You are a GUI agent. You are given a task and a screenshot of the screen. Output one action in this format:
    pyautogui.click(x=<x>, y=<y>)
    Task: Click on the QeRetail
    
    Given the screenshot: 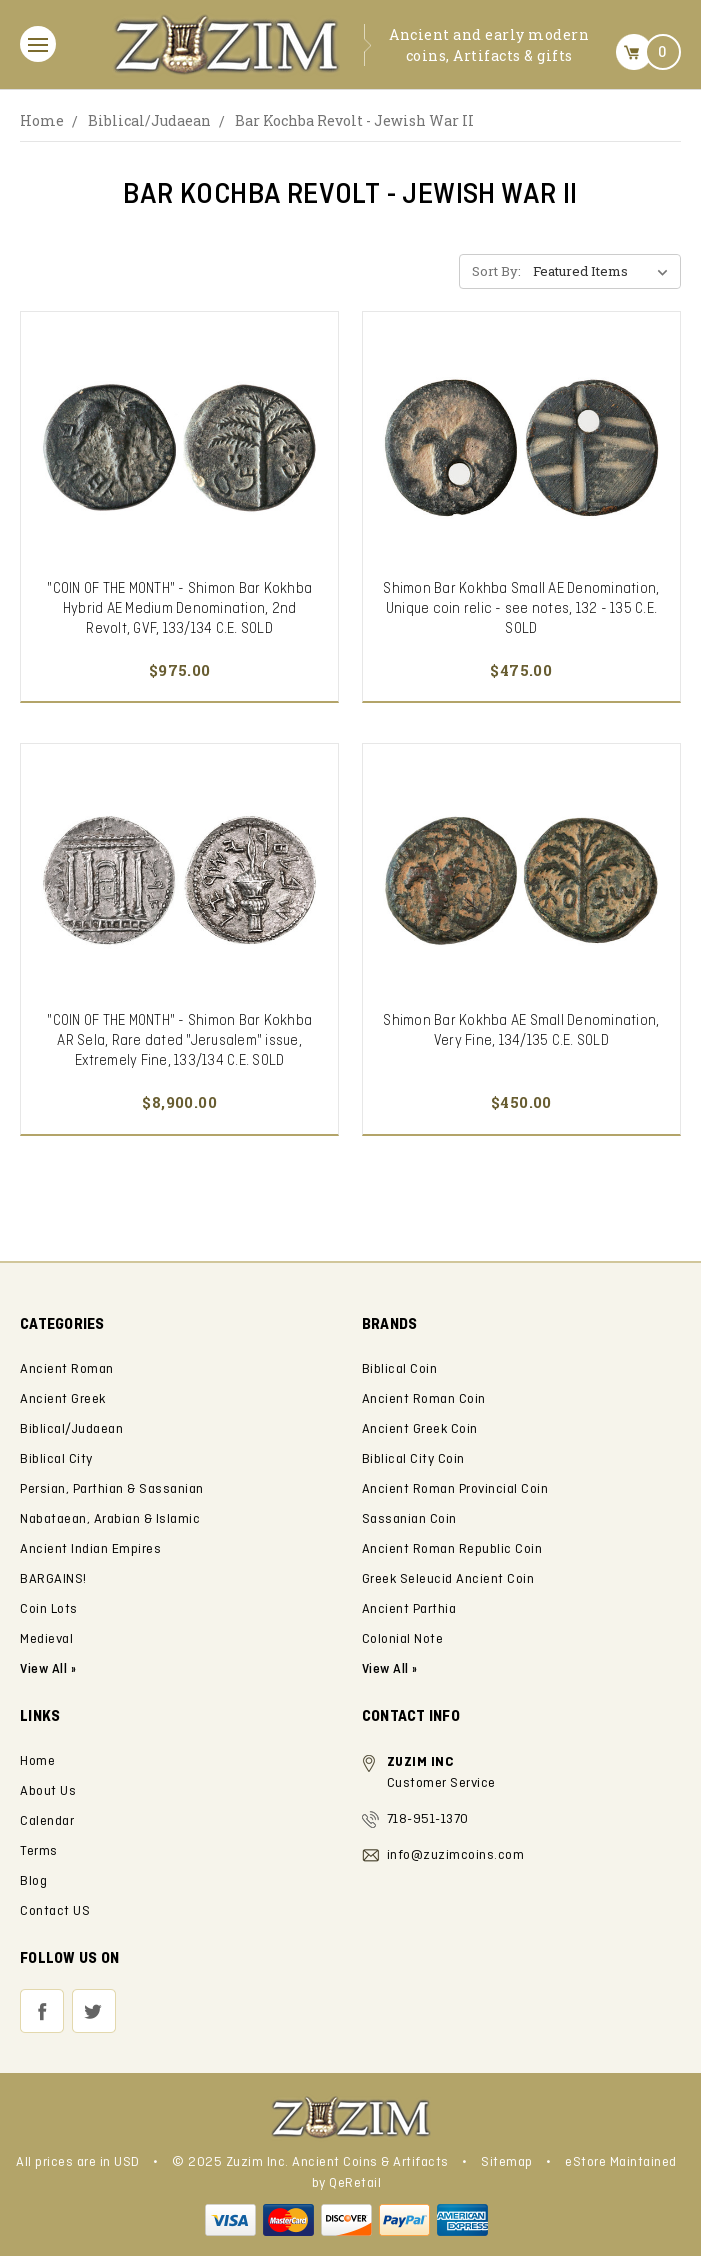 What is the action you would take?
    pyautogui.click(x=355, y=2183)
    